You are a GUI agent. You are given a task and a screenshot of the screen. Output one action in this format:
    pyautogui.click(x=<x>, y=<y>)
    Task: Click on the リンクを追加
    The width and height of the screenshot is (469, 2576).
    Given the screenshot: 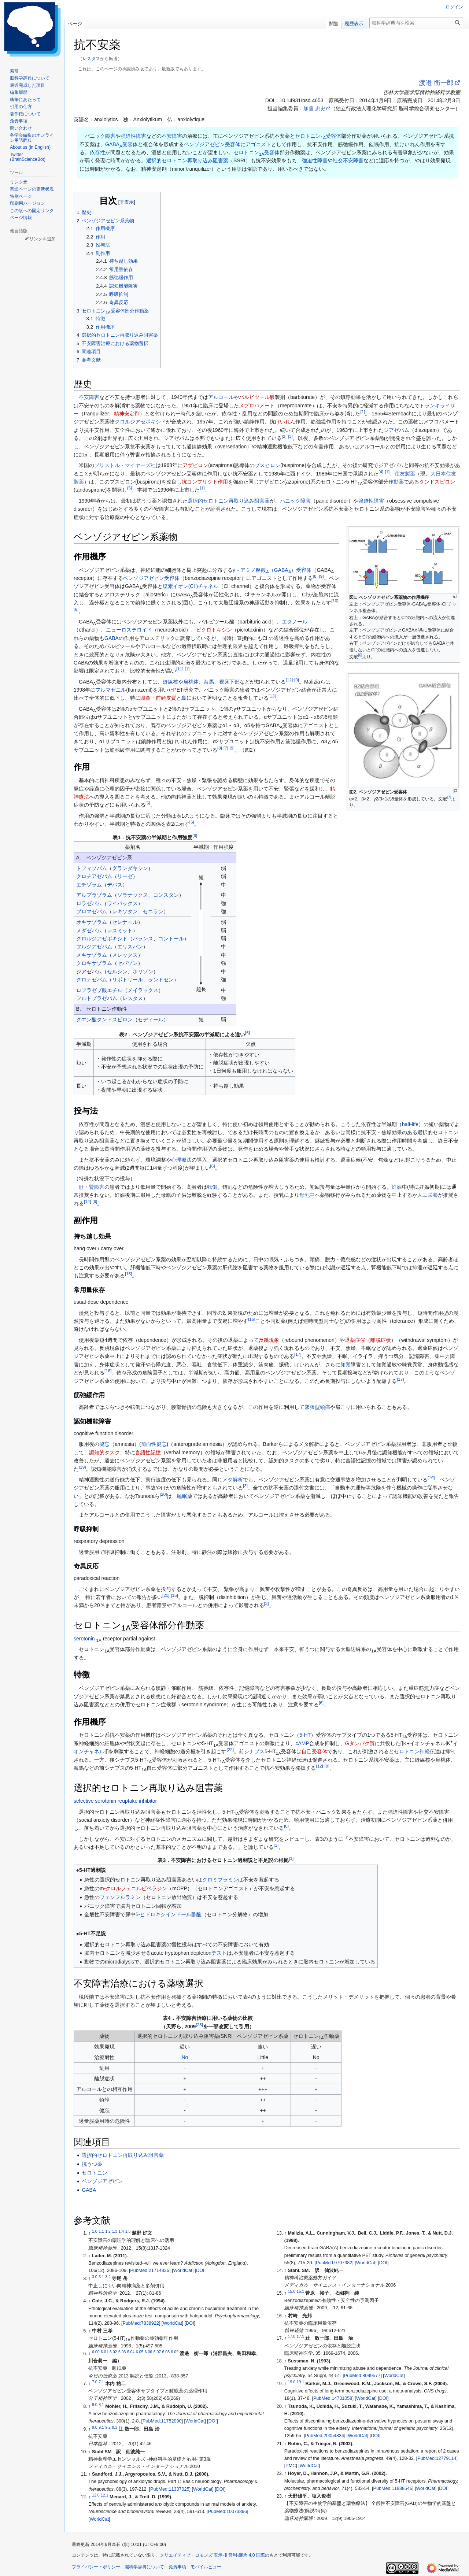 What is the action you would take?
    pyautogui.click(x=42, y=238)
    